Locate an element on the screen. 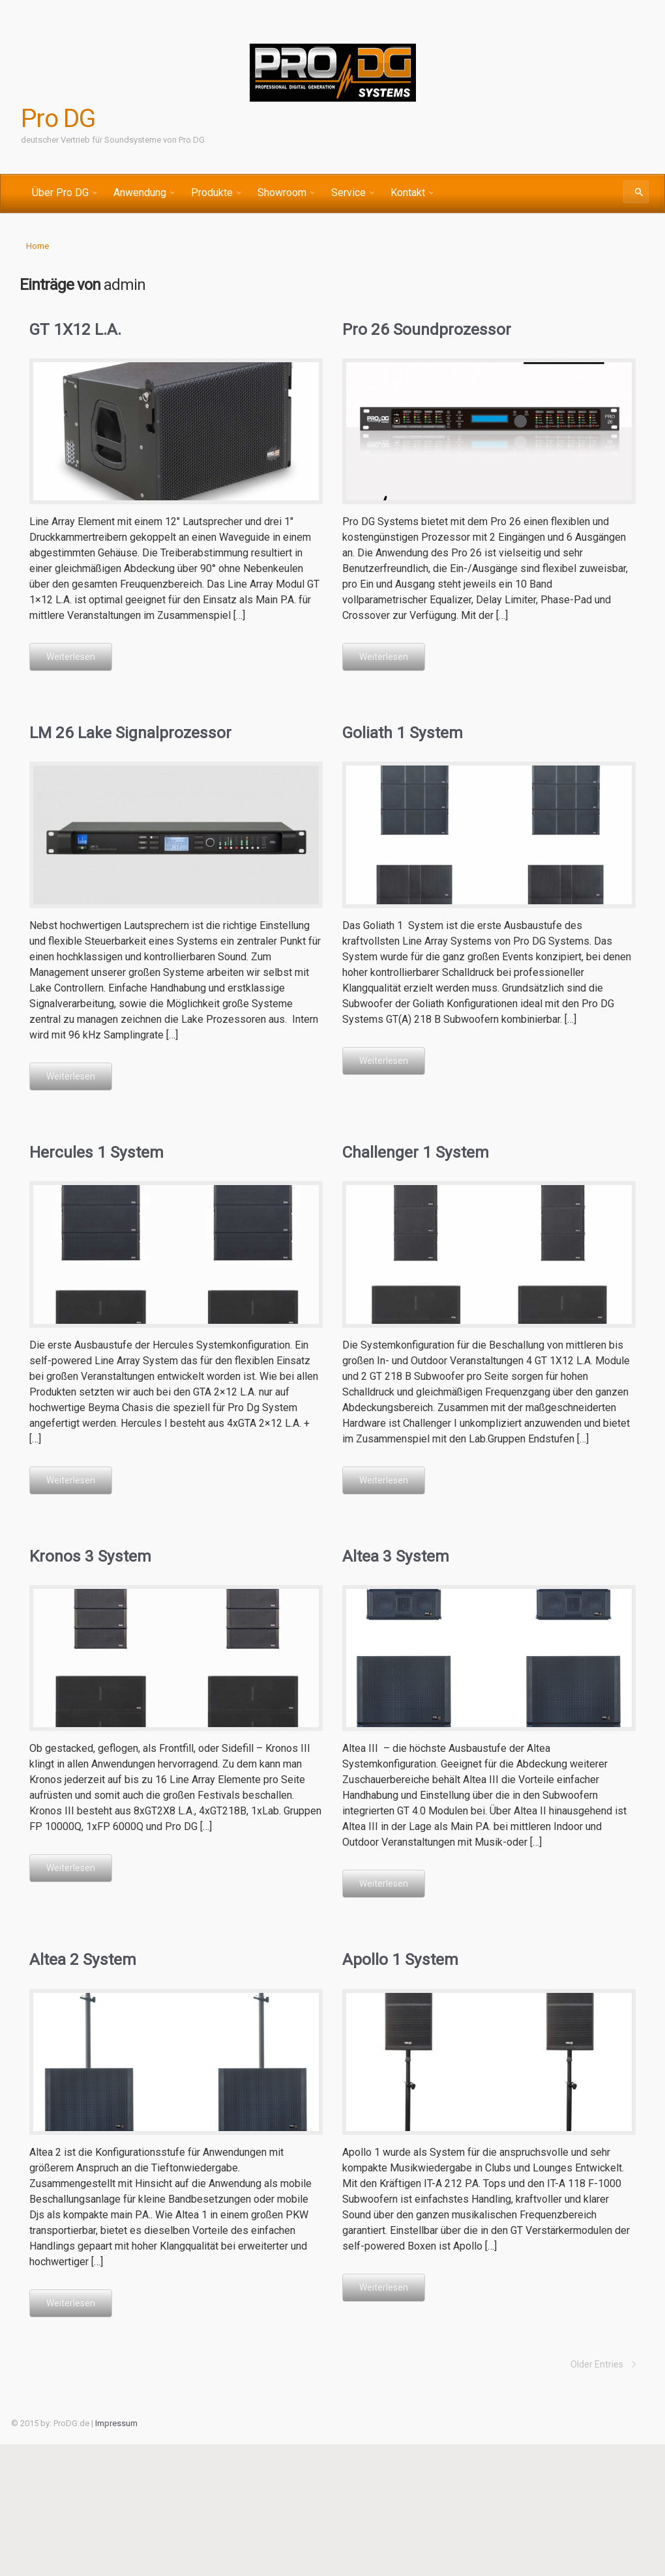  GT 1X12 L.A. is located at coordinates (74, 329).